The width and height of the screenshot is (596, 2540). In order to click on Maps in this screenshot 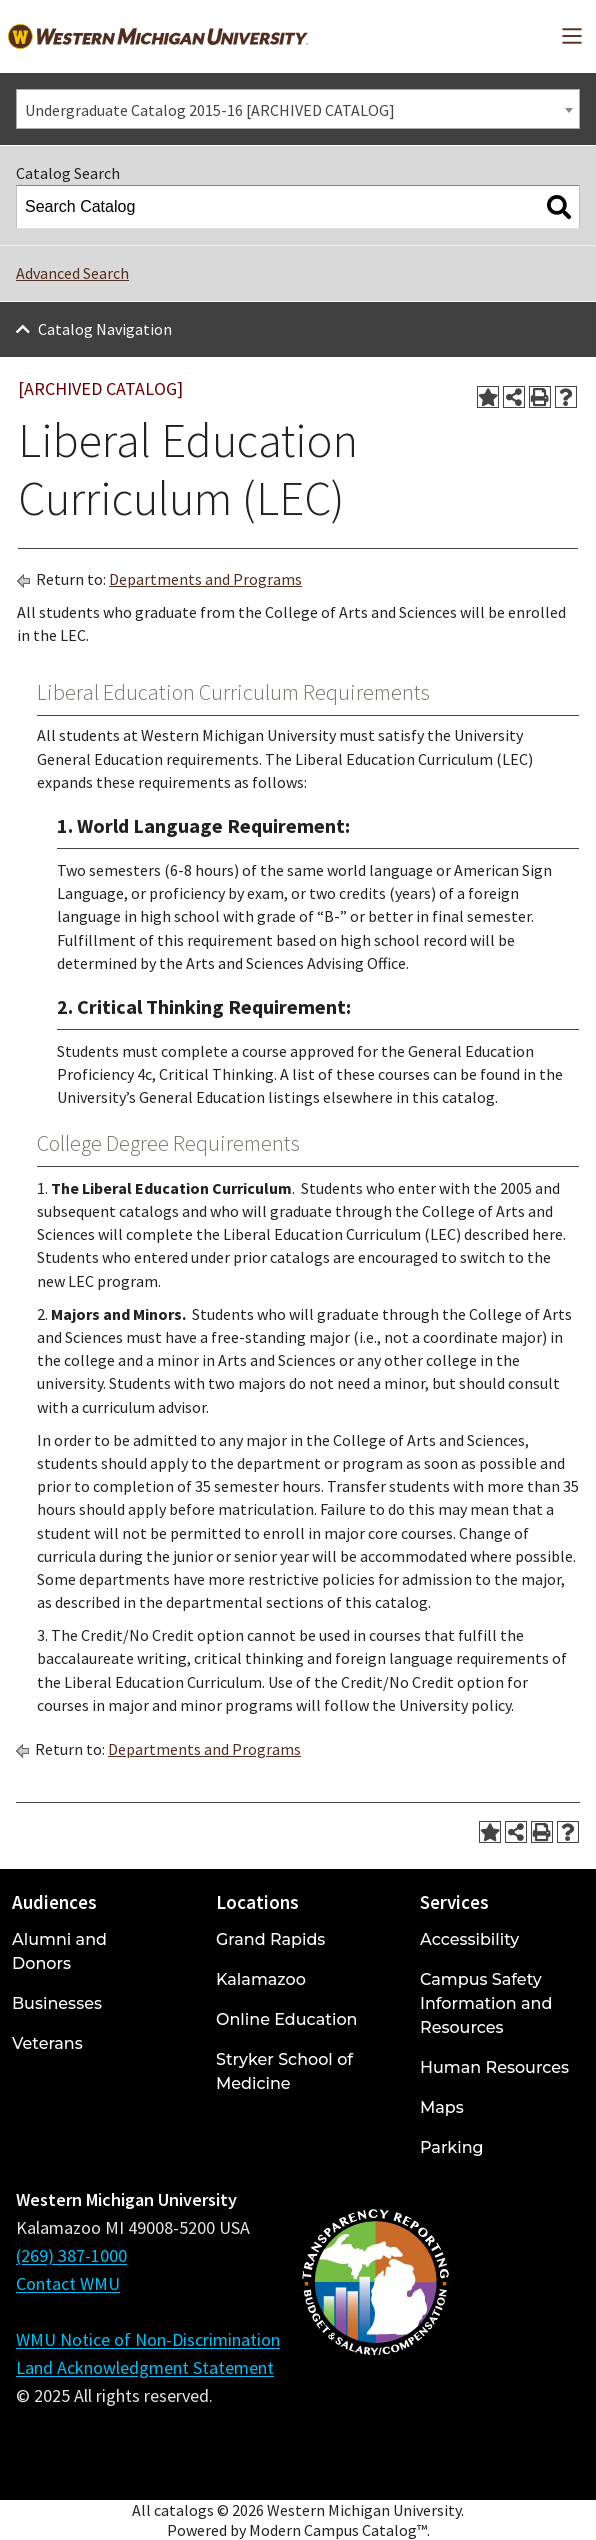, I will do `click(442, 2107)`.